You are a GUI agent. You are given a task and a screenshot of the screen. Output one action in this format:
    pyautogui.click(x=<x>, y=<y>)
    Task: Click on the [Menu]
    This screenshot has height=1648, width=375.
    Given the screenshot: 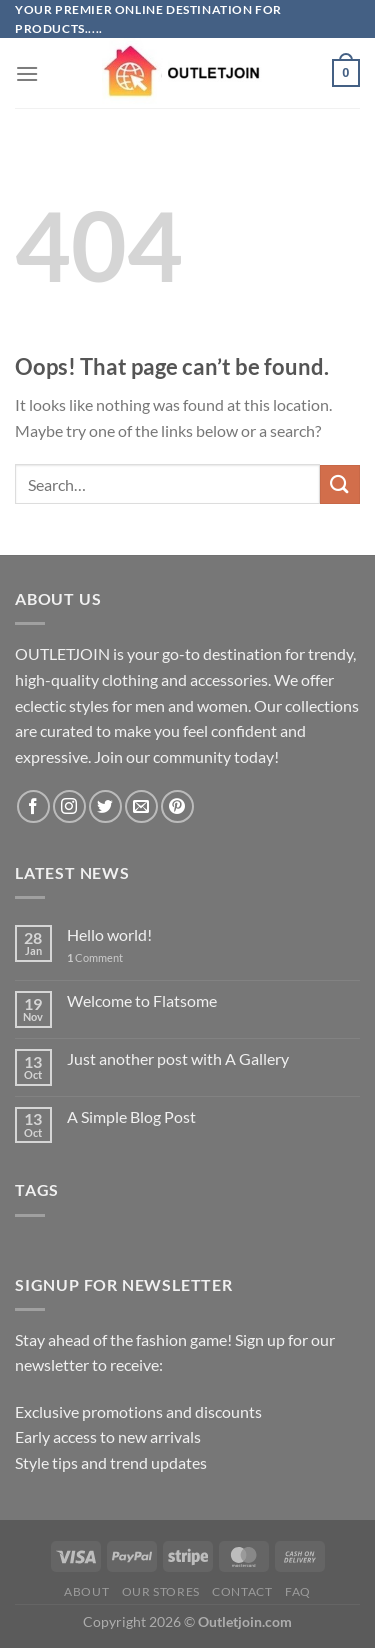 What is the action you would take?
    pyautogui.click(x=27, y=73)
    